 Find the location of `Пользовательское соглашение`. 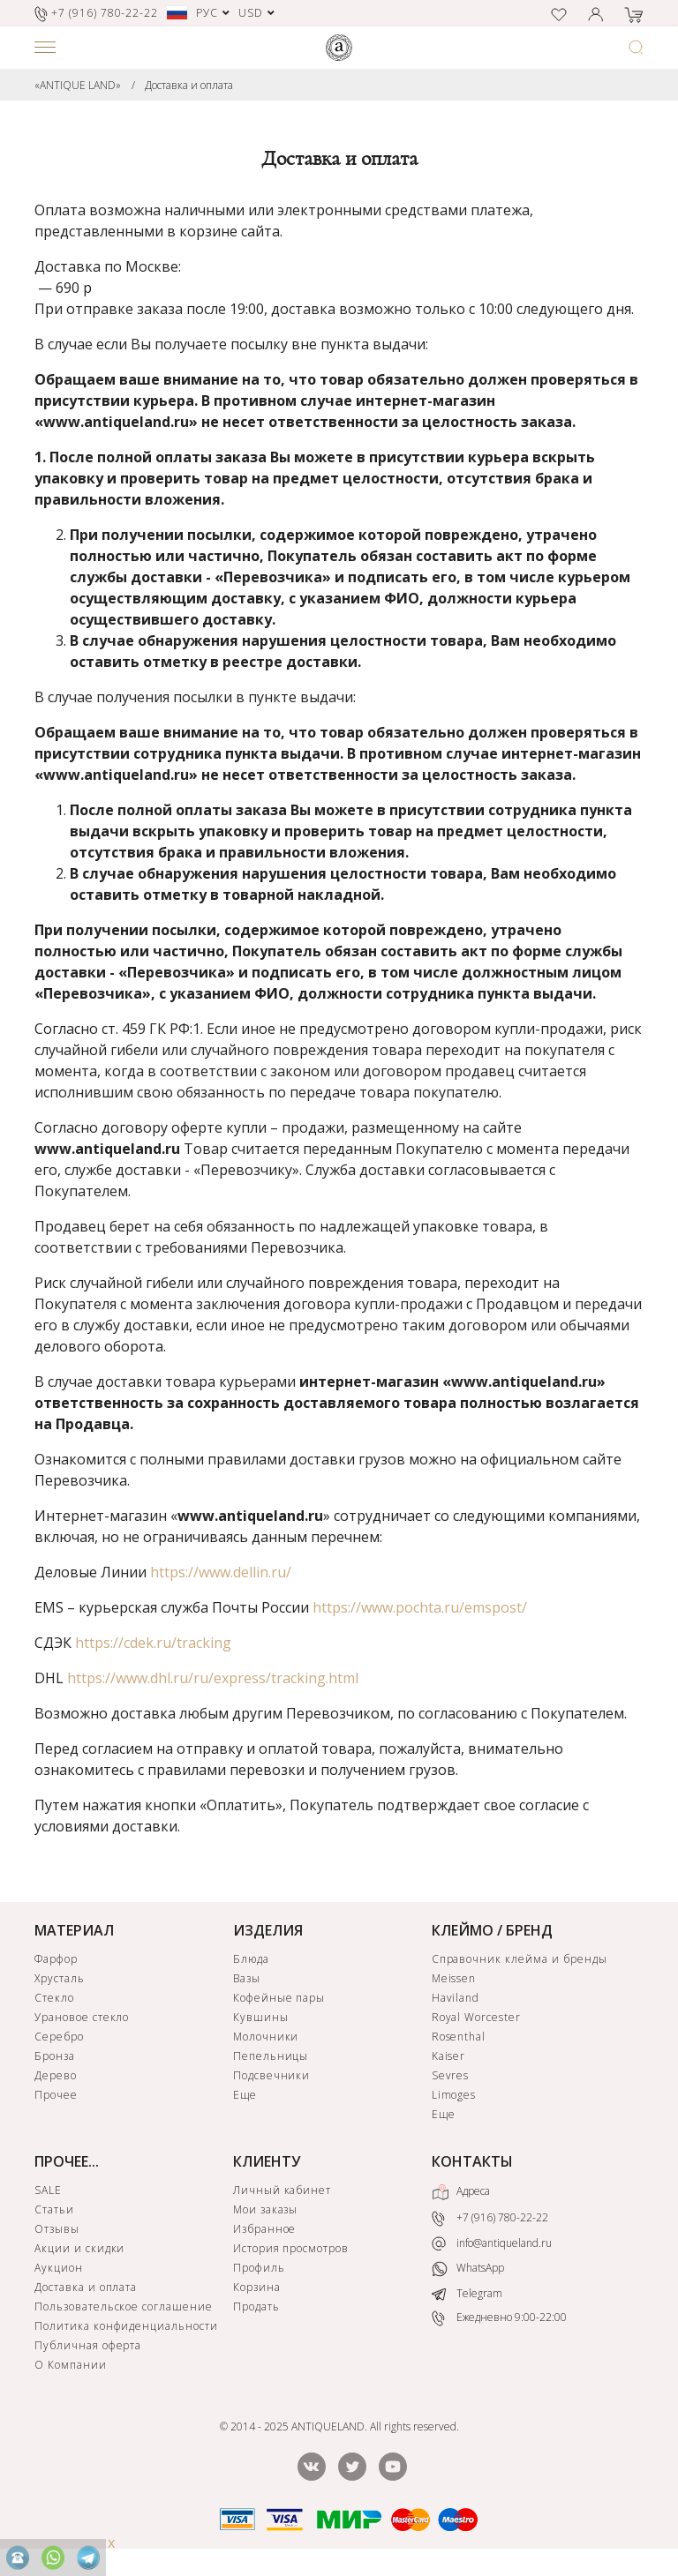

Пользовательское соглашение is located at coordinates (123, 2306).